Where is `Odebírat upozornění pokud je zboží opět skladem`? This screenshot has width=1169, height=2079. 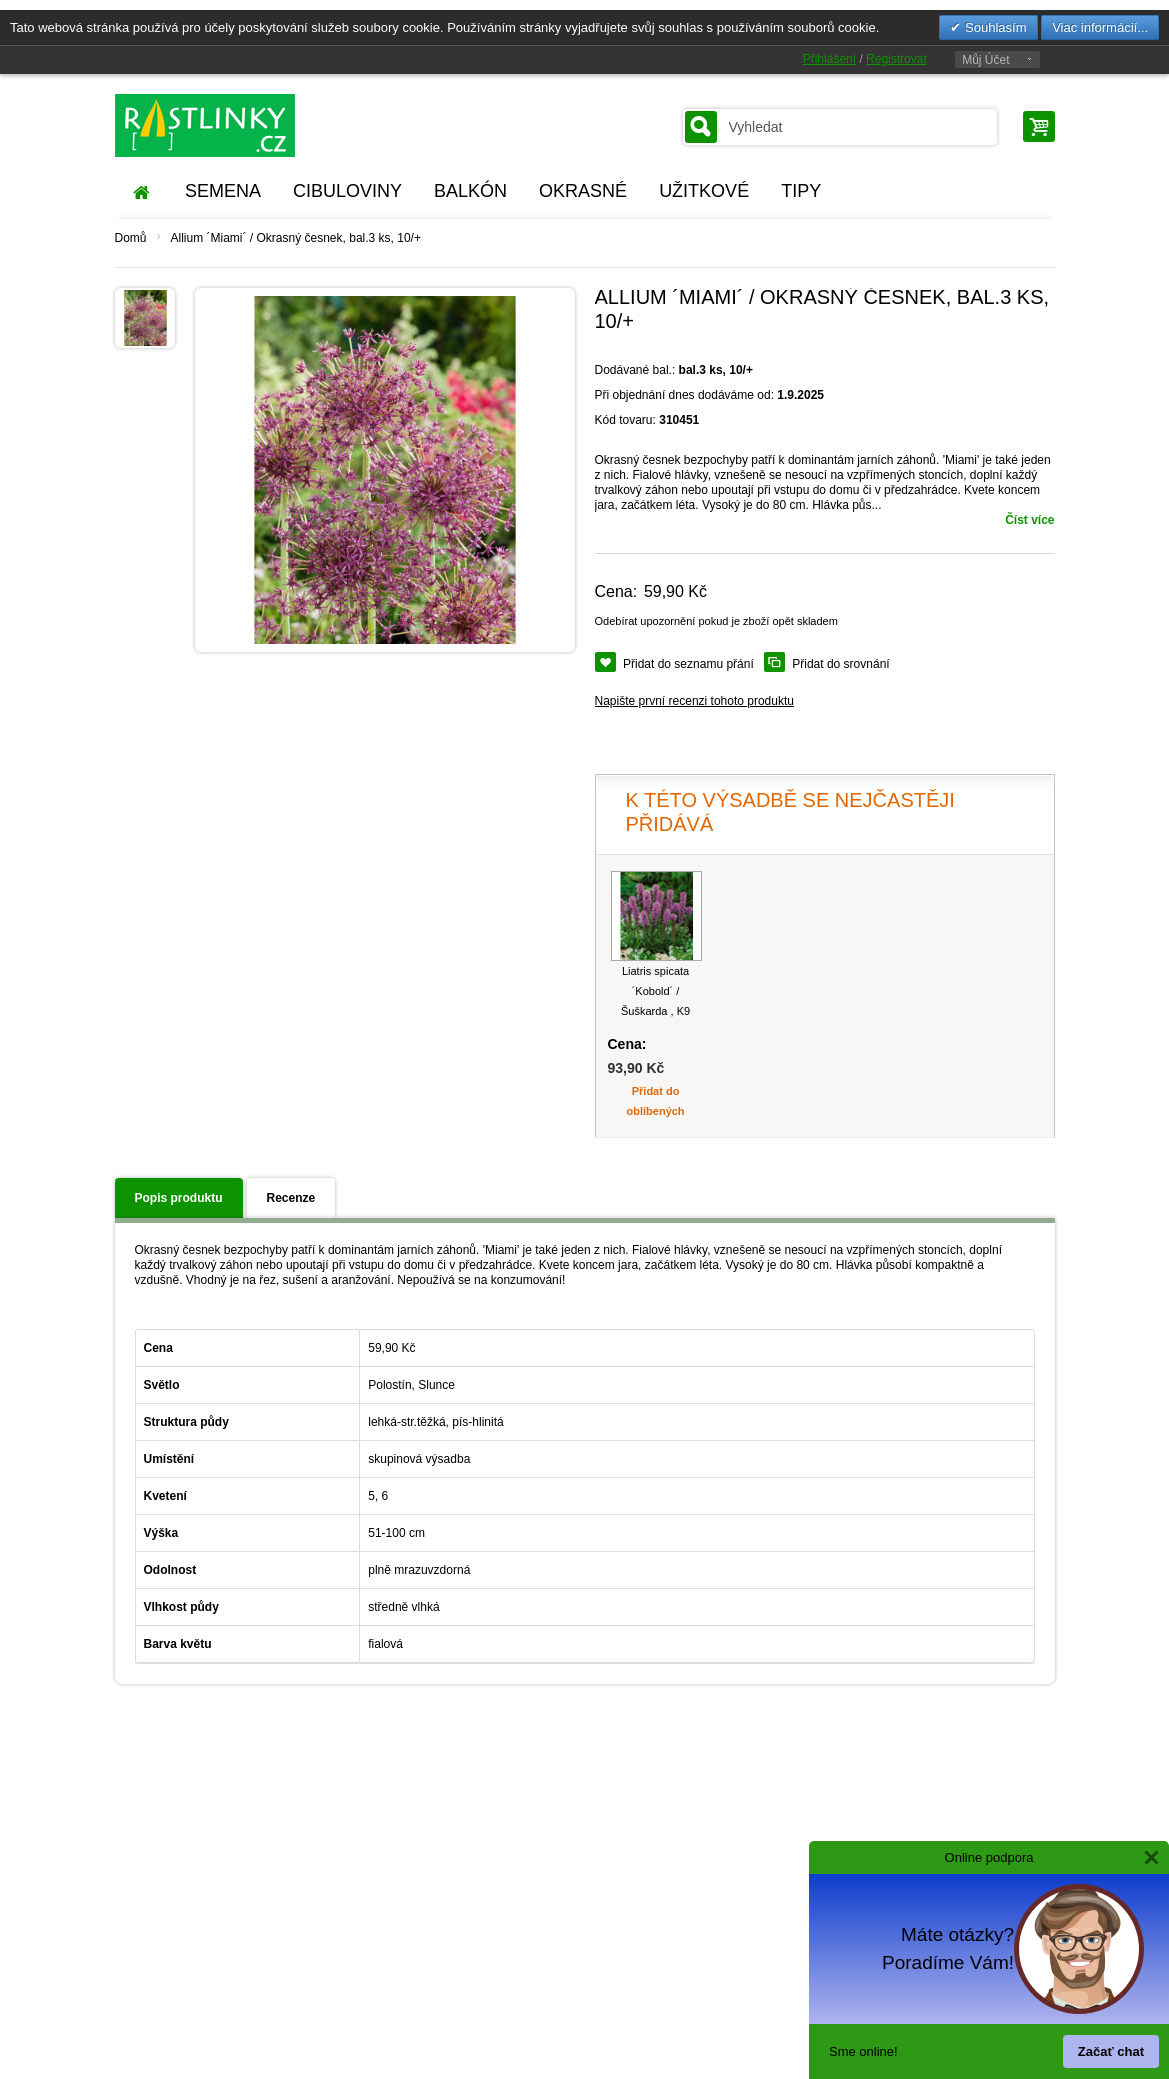
Odebírat upozornění pokud je zboží opět skladem is located at coordinates (716, 621).